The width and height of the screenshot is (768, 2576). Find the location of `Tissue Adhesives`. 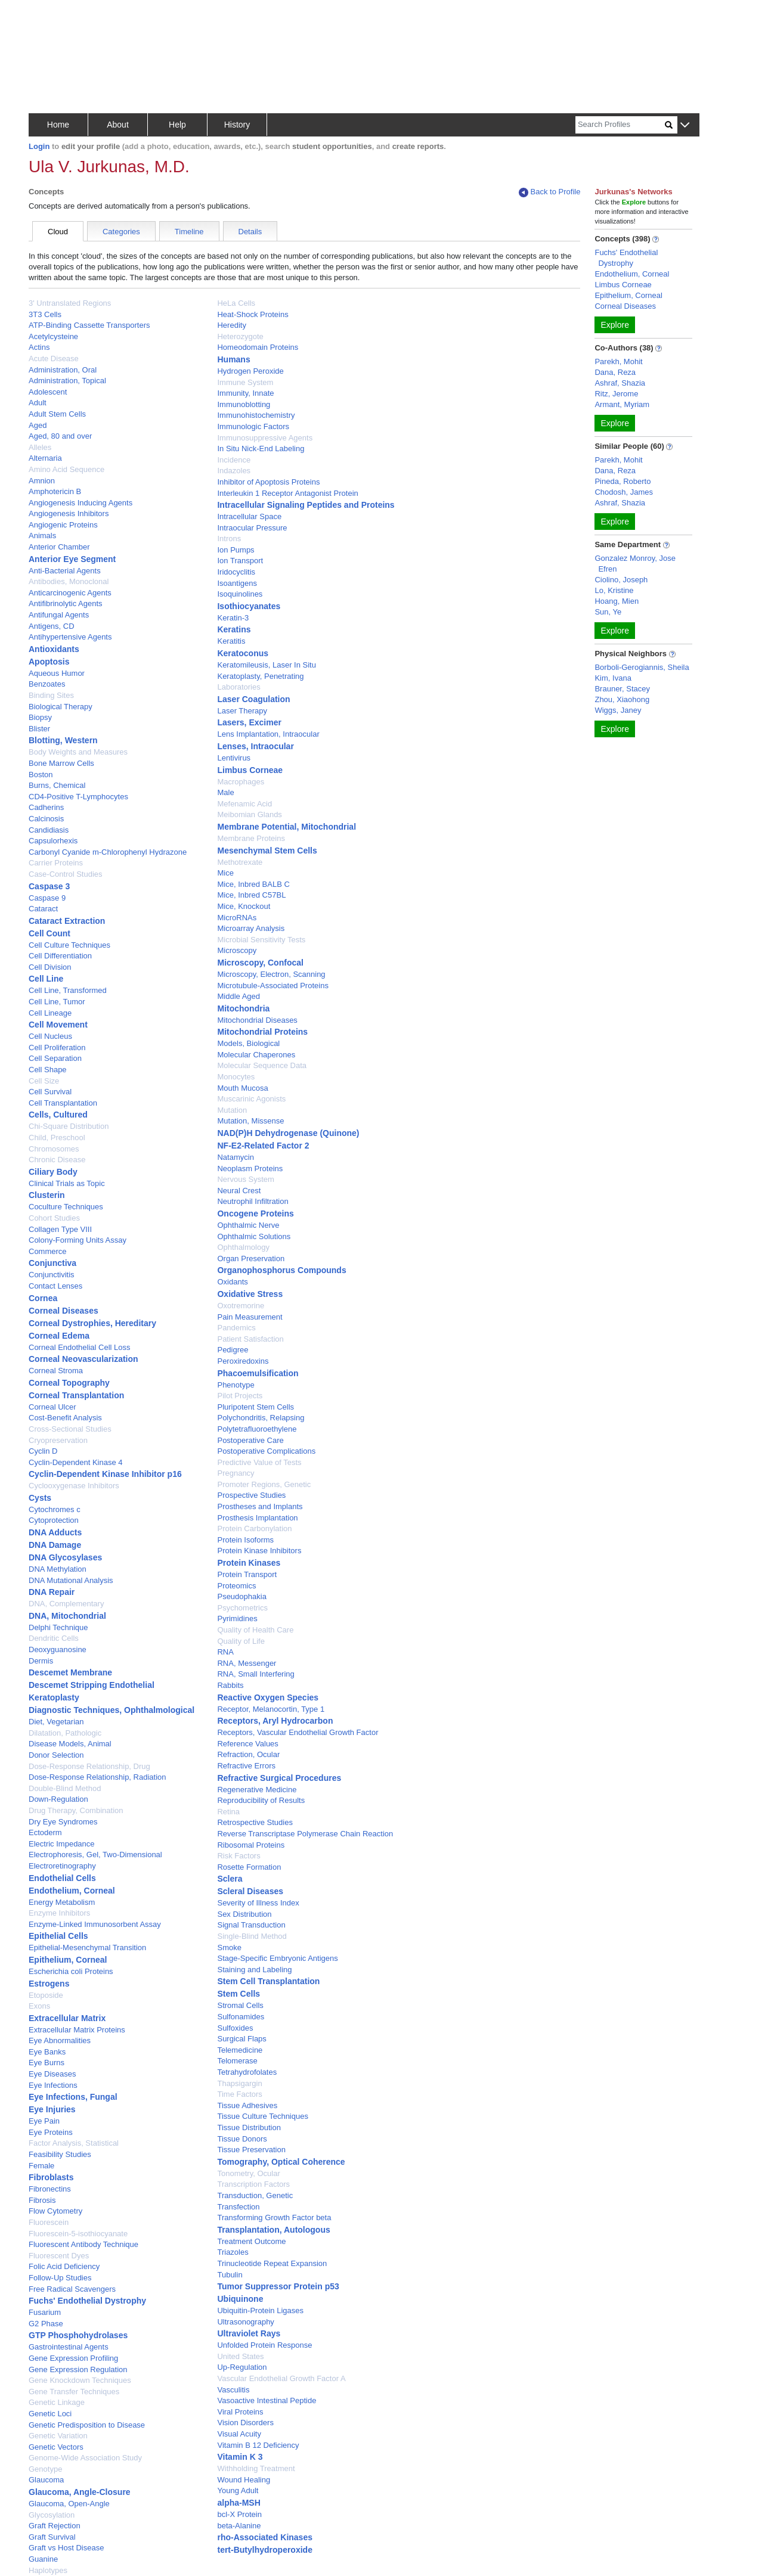

Tissue Adhesives is located at coordinates (247, 2105).